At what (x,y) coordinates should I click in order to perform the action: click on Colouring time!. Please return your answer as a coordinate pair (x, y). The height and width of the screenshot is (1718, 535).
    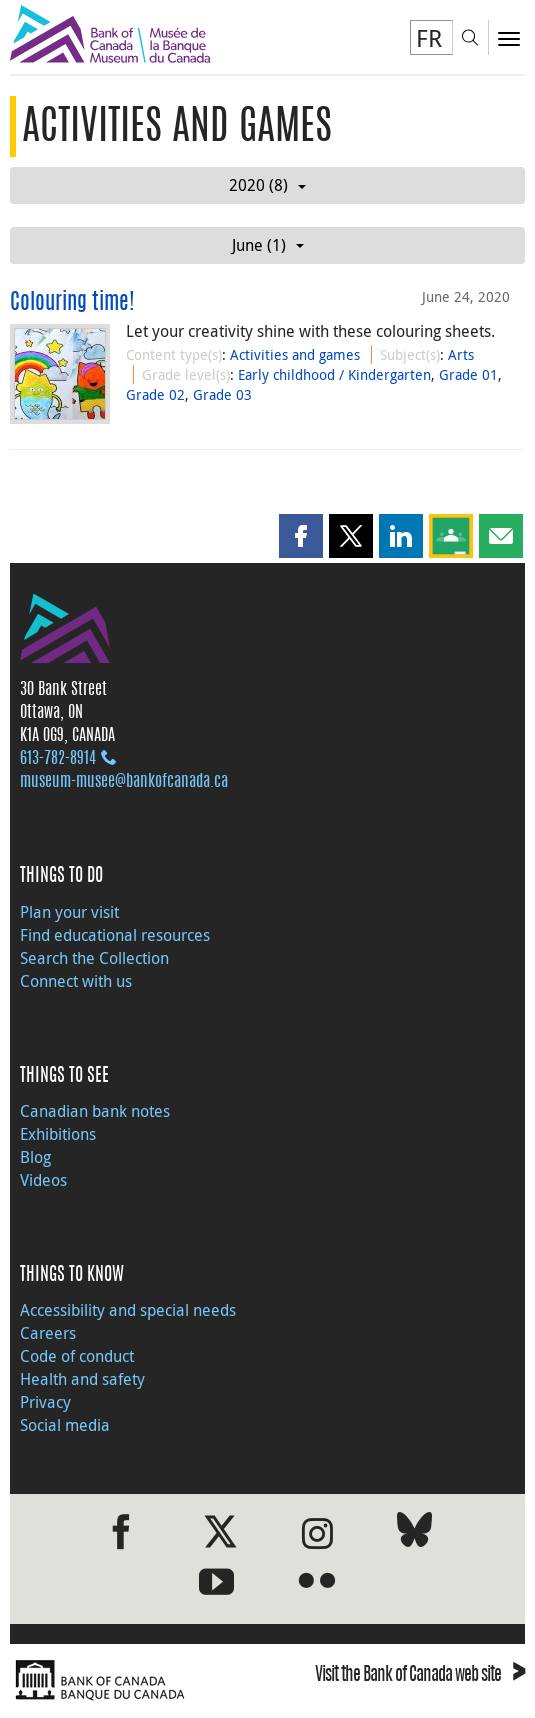
    Looking at the image, I should click on (72, 303).